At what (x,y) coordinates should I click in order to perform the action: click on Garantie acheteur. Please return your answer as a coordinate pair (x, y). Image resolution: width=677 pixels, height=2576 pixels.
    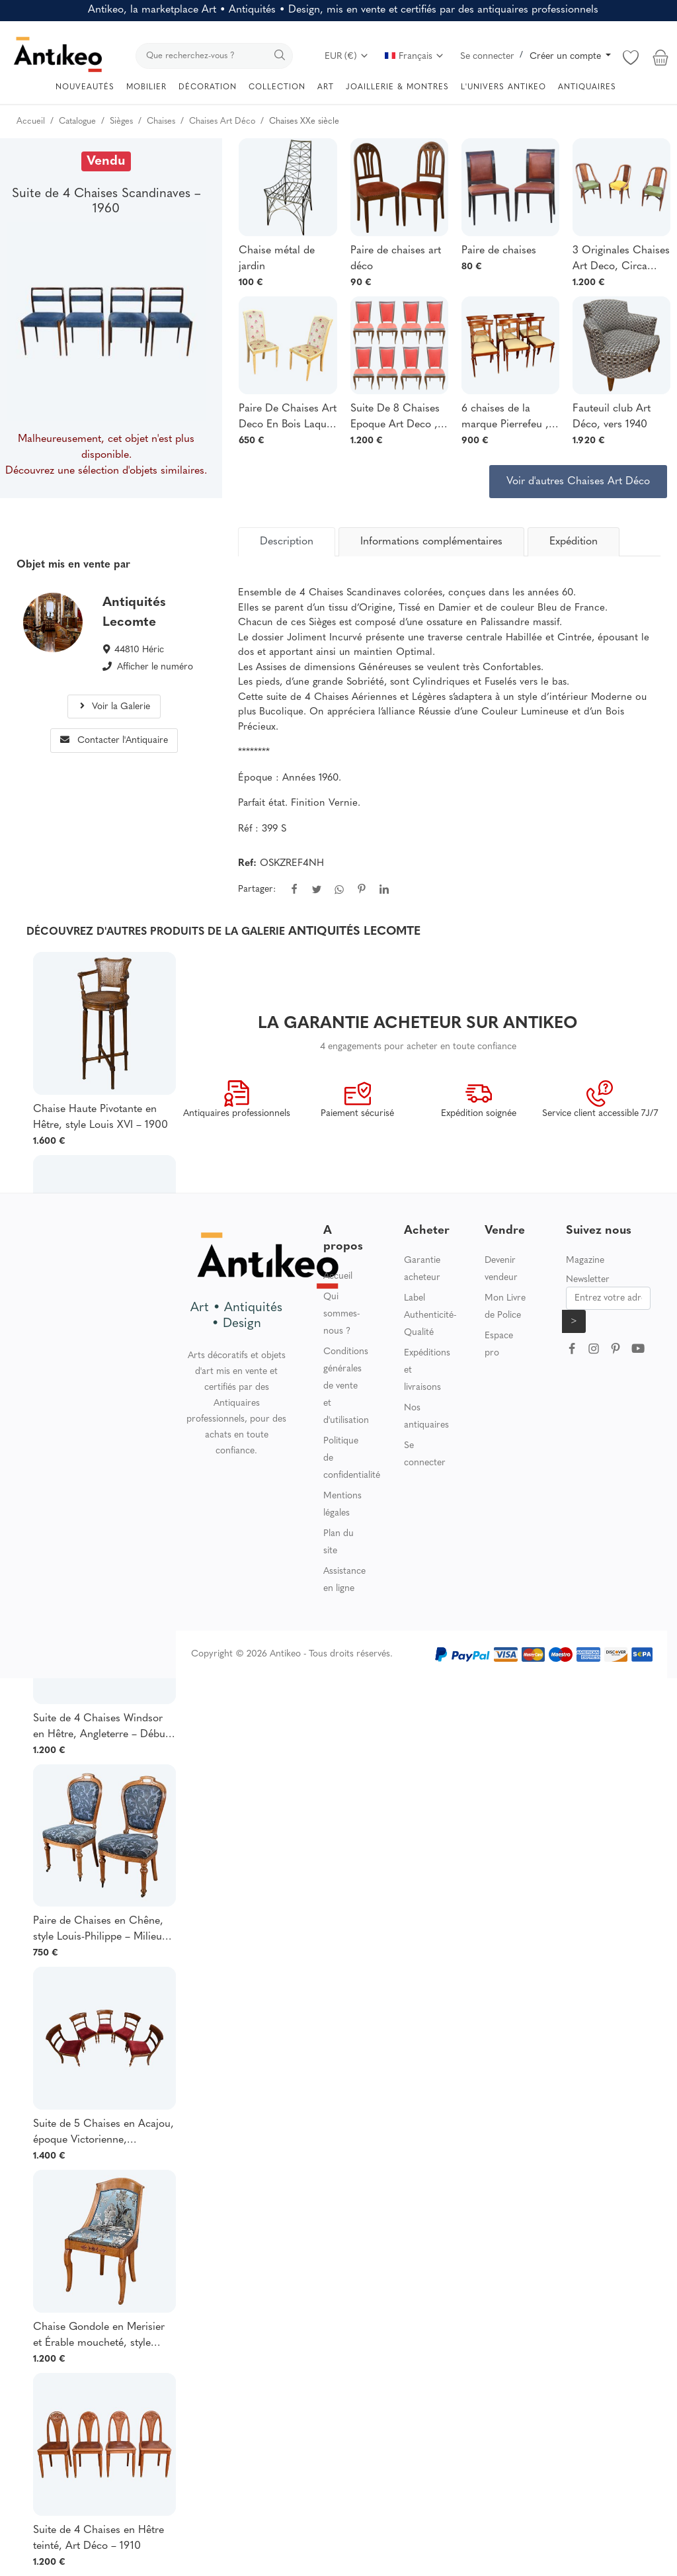
    Looking at the image, I should click on (422, 1269).